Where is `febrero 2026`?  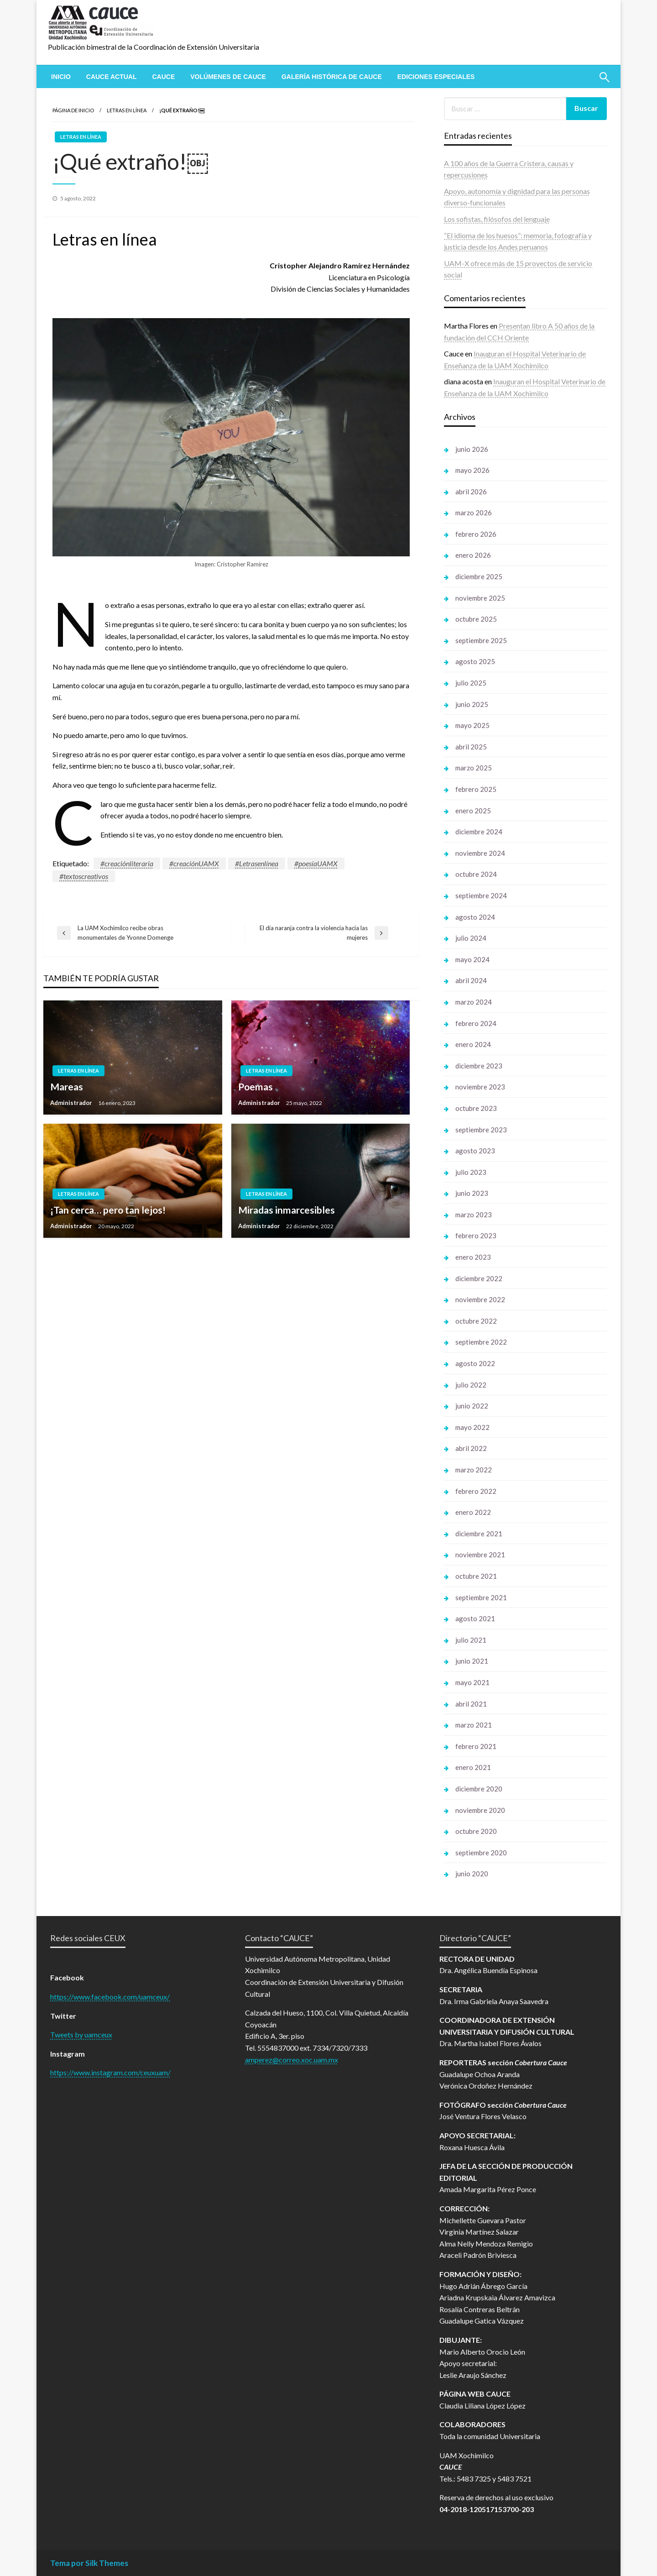
febrero 2026 is located at coordinates (475, 534).